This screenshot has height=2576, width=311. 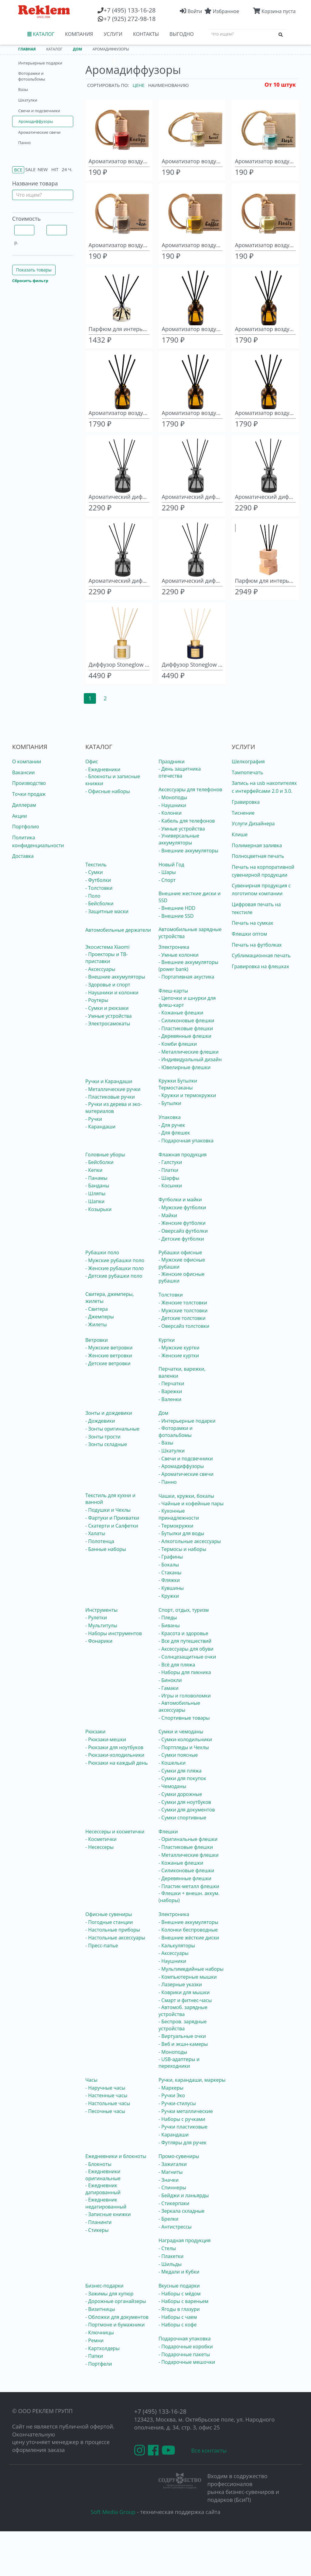 What do you see at coordinates (176, 1431) in the screenshot?
I see `- Фоторамки и фотоальбомы` at bounding box center [176, 1431].